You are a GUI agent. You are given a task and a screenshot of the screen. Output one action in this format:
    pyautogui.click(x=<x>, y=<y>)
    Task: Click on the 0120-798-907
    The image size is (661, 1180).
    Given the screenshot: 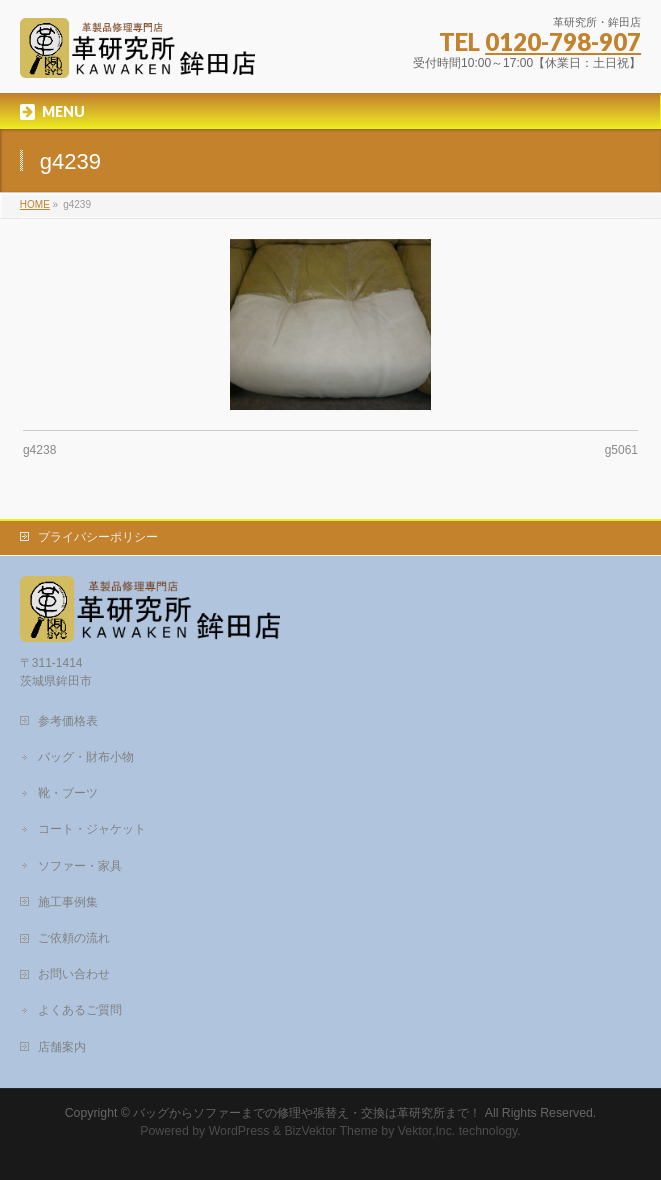 What is the action you would take?
    pyautogui.click(x=563, y=41)
    